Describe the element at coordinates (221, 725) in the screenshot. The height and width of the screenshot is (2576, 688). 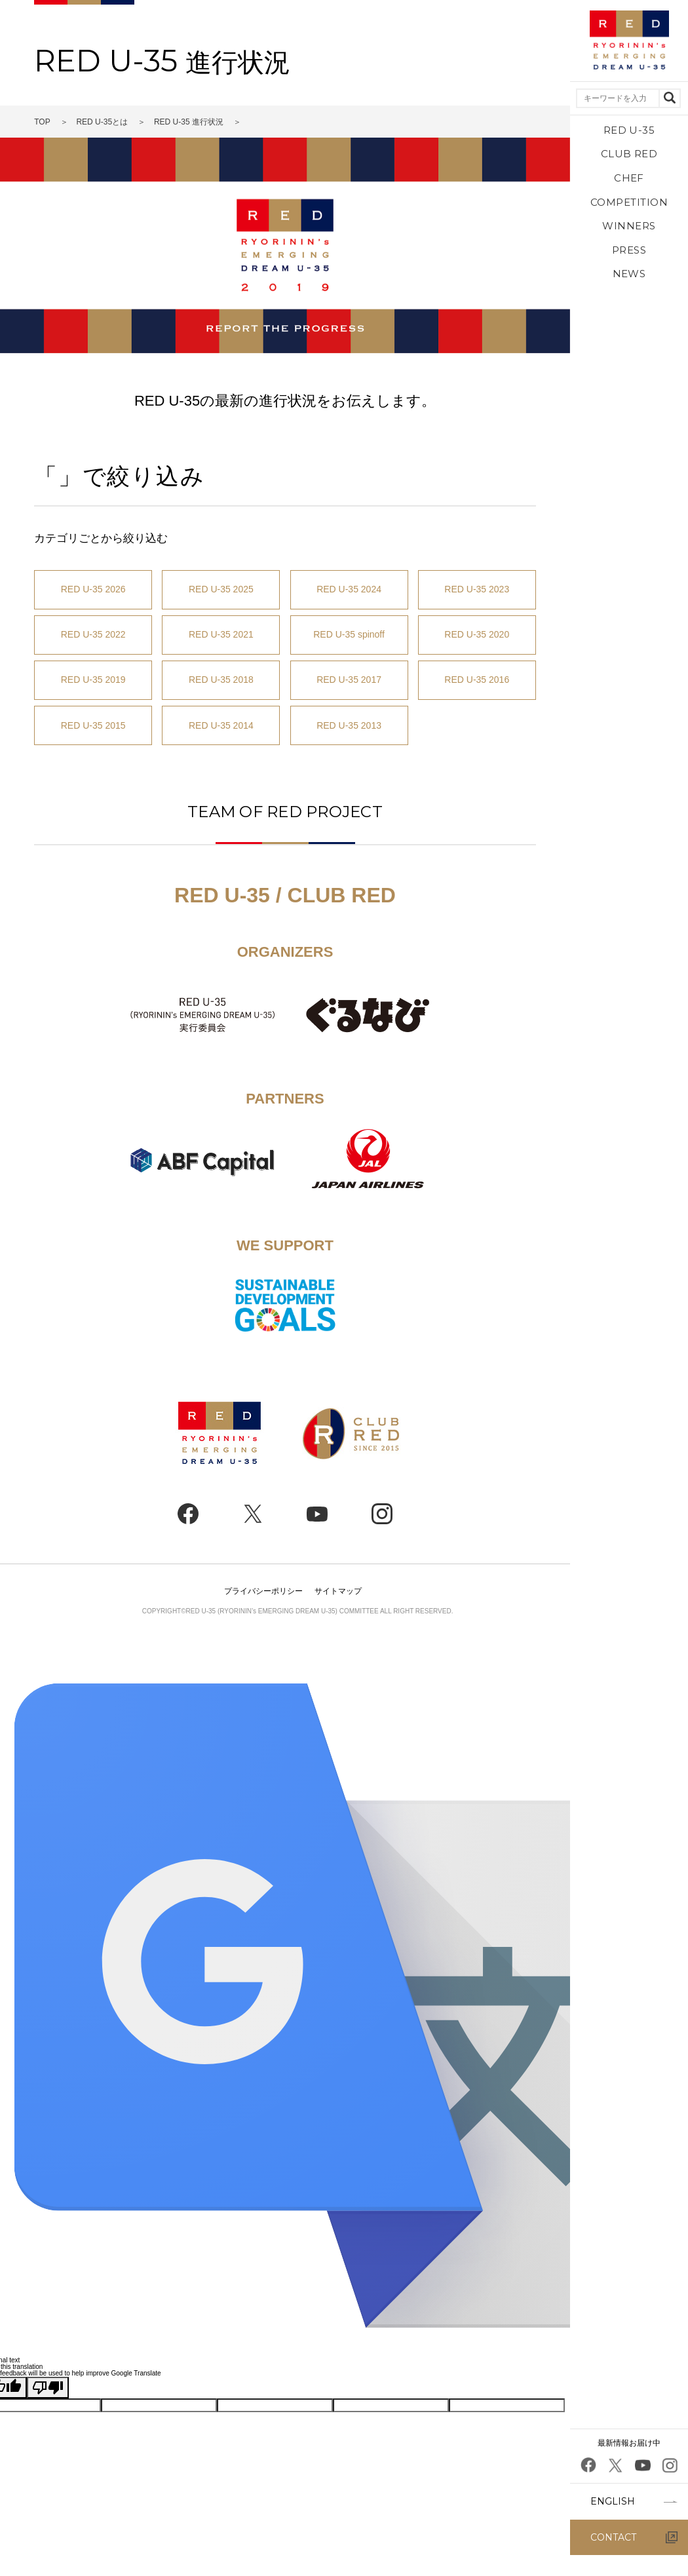
I see `RED U-35 2014` at that location.